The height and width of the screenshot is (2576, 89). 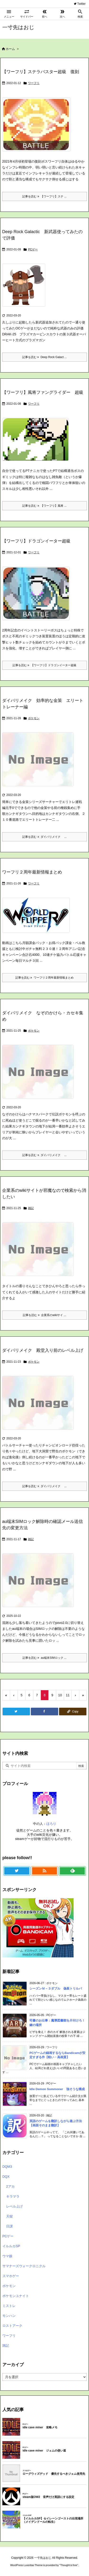 What do you see at coordinates (55, 1988) in the screenshot?
I see `シーズンＭ－３ダブル 偽装トリルパ` at bounding box center [55, 1988].